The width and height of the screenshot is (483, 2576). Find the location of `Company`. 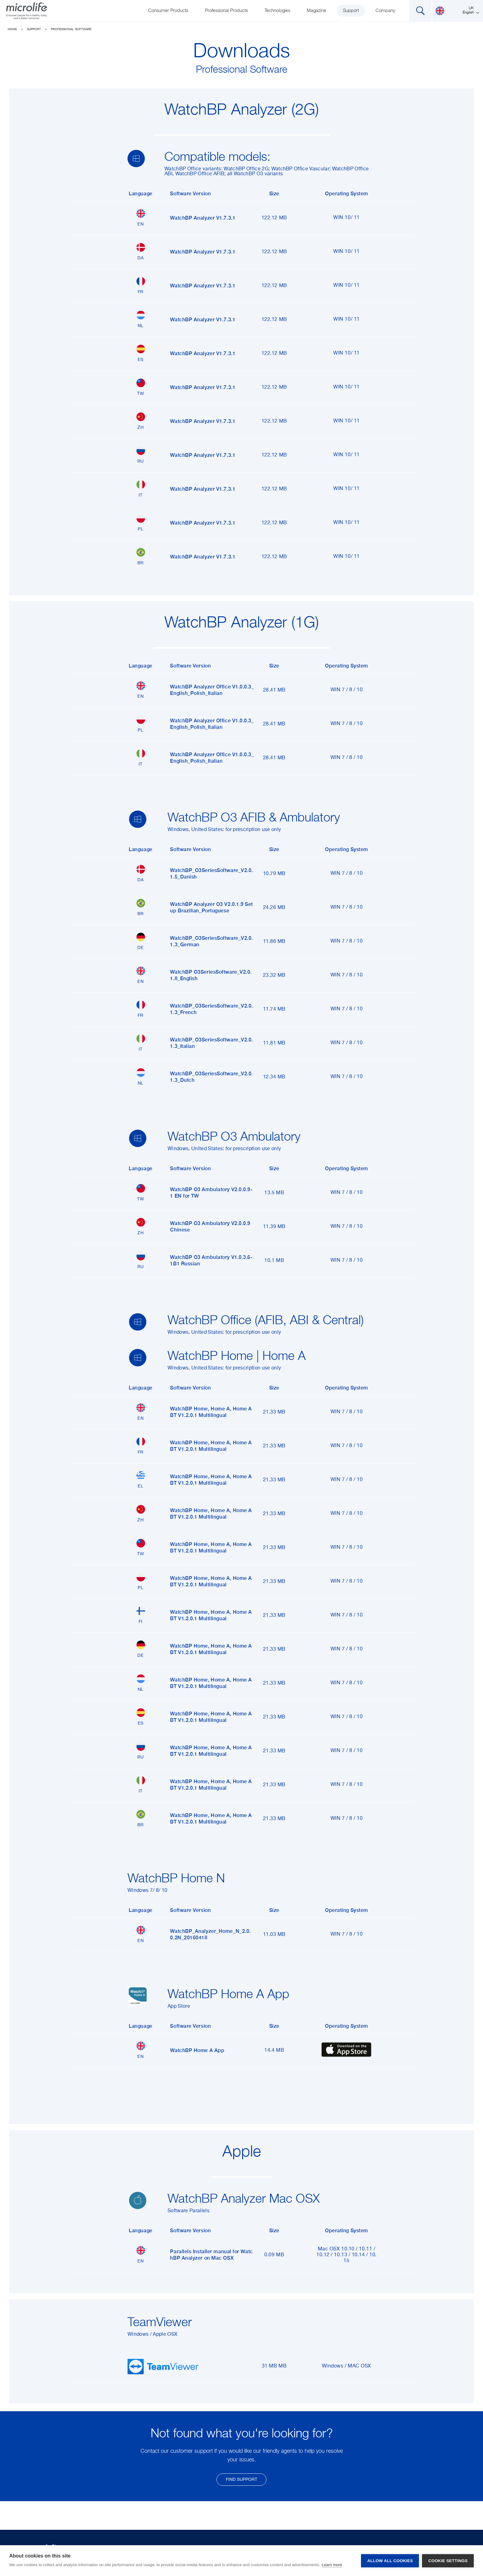

Company is located at coordinates (385, 10).